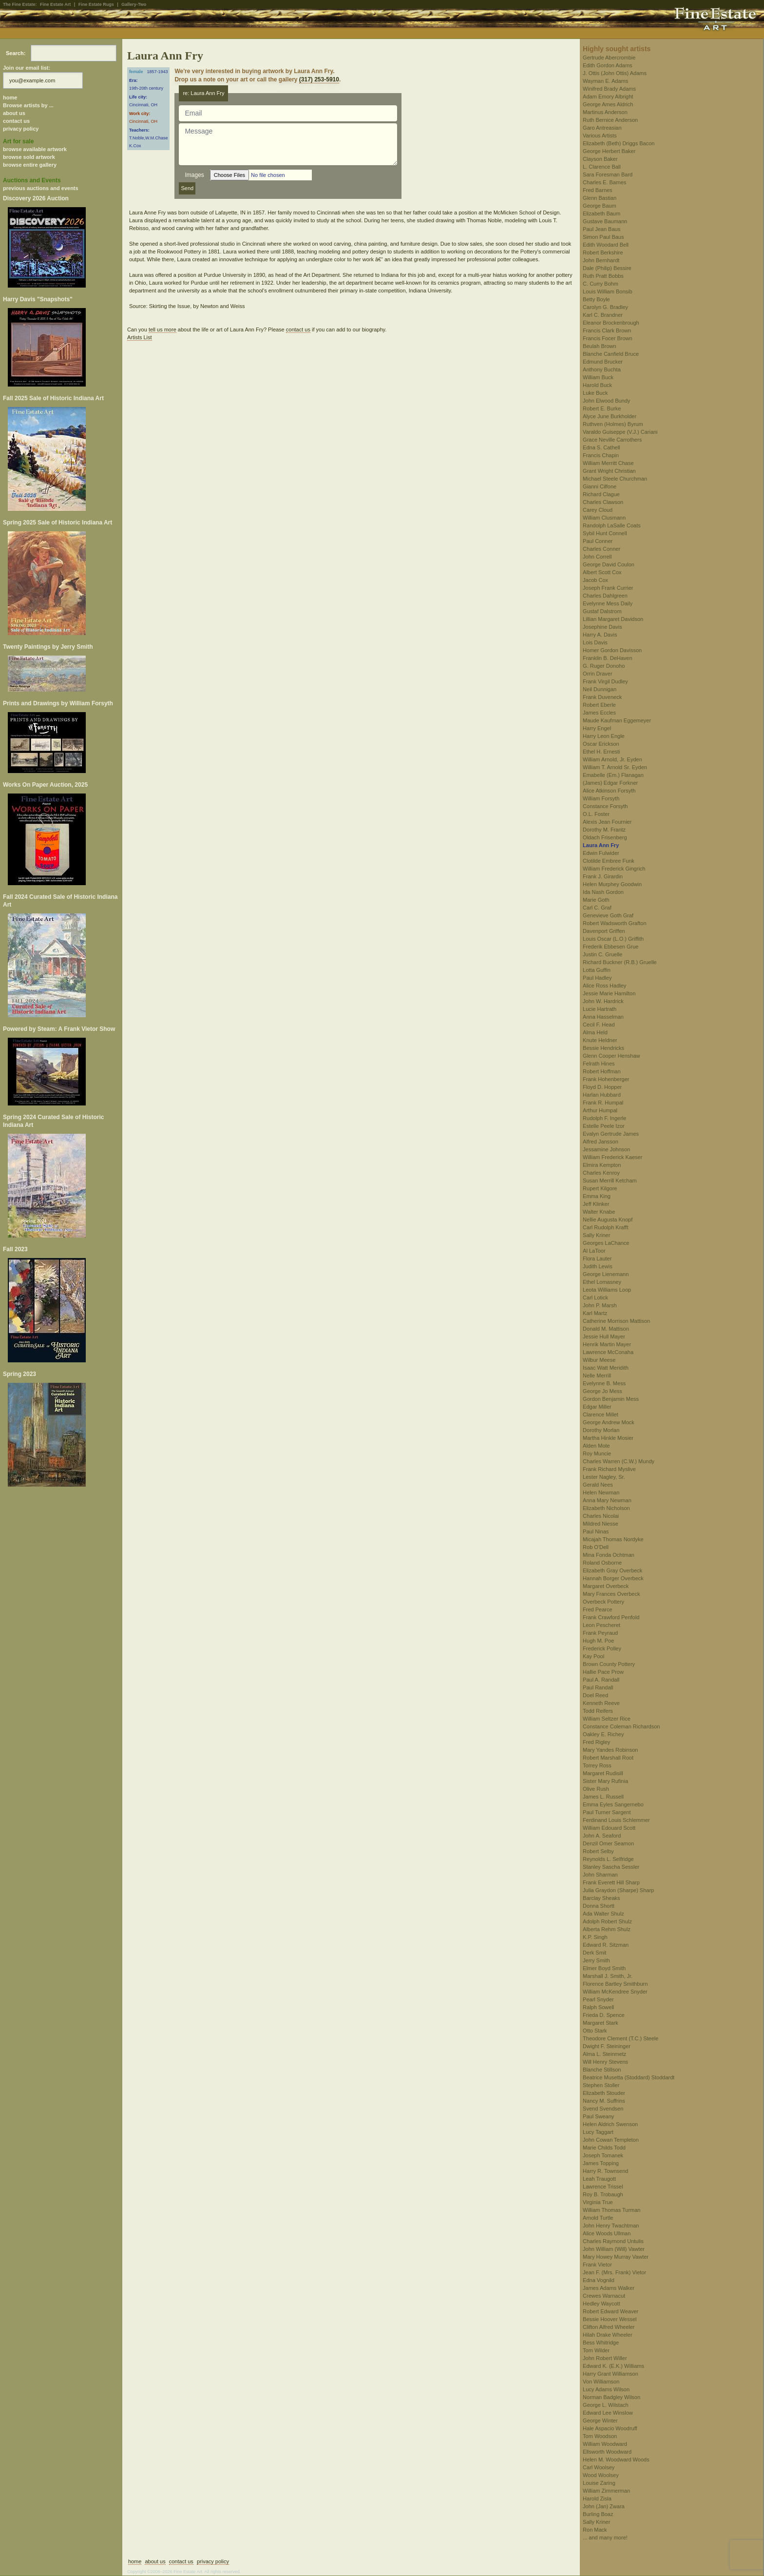  What do you see at coordinates (601, 494) in the screenshot?
I see `Richard Clague` at bounding box center [601, 494].